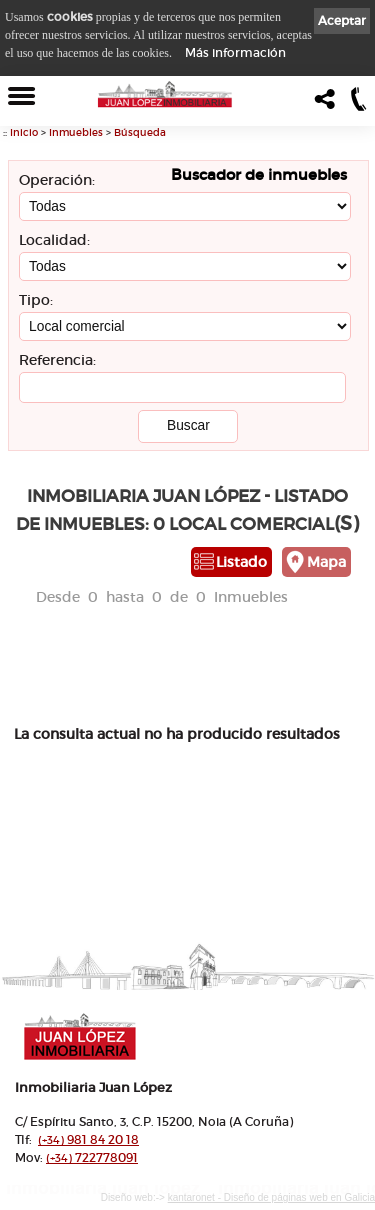 The height and width of the screenshot is (1210, 375). What do you see at coordinates (271, 1197) in the screenshot?
I see `kantaronet - Diseño de páginas web en Galicia` at bounding box center [271, 1197].